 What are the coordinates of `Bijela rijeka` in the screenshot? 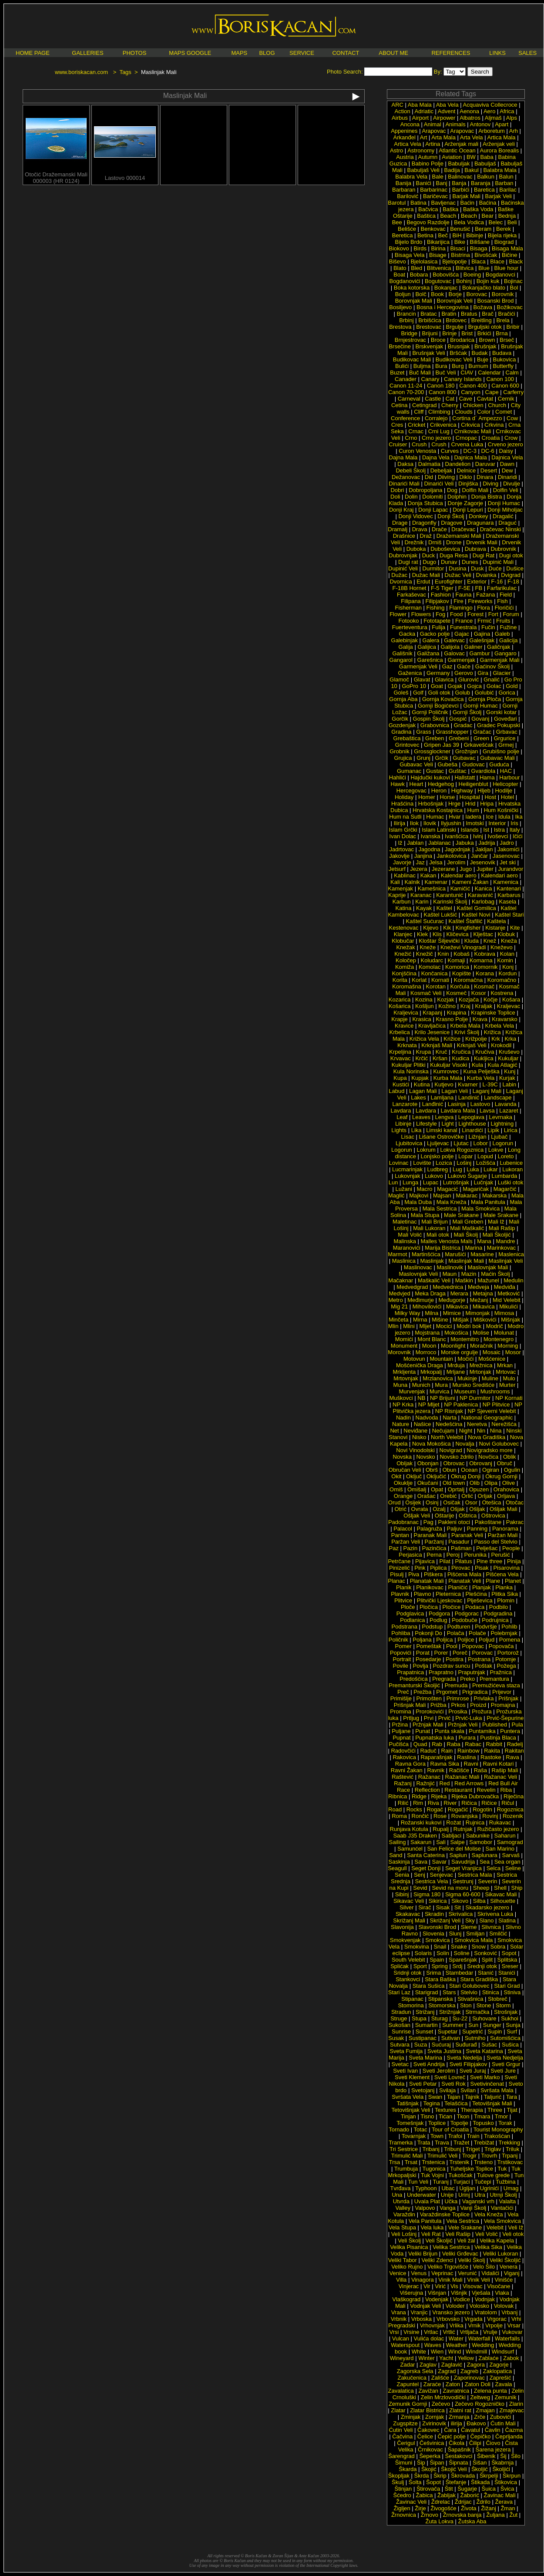 It's located at (503, 235).